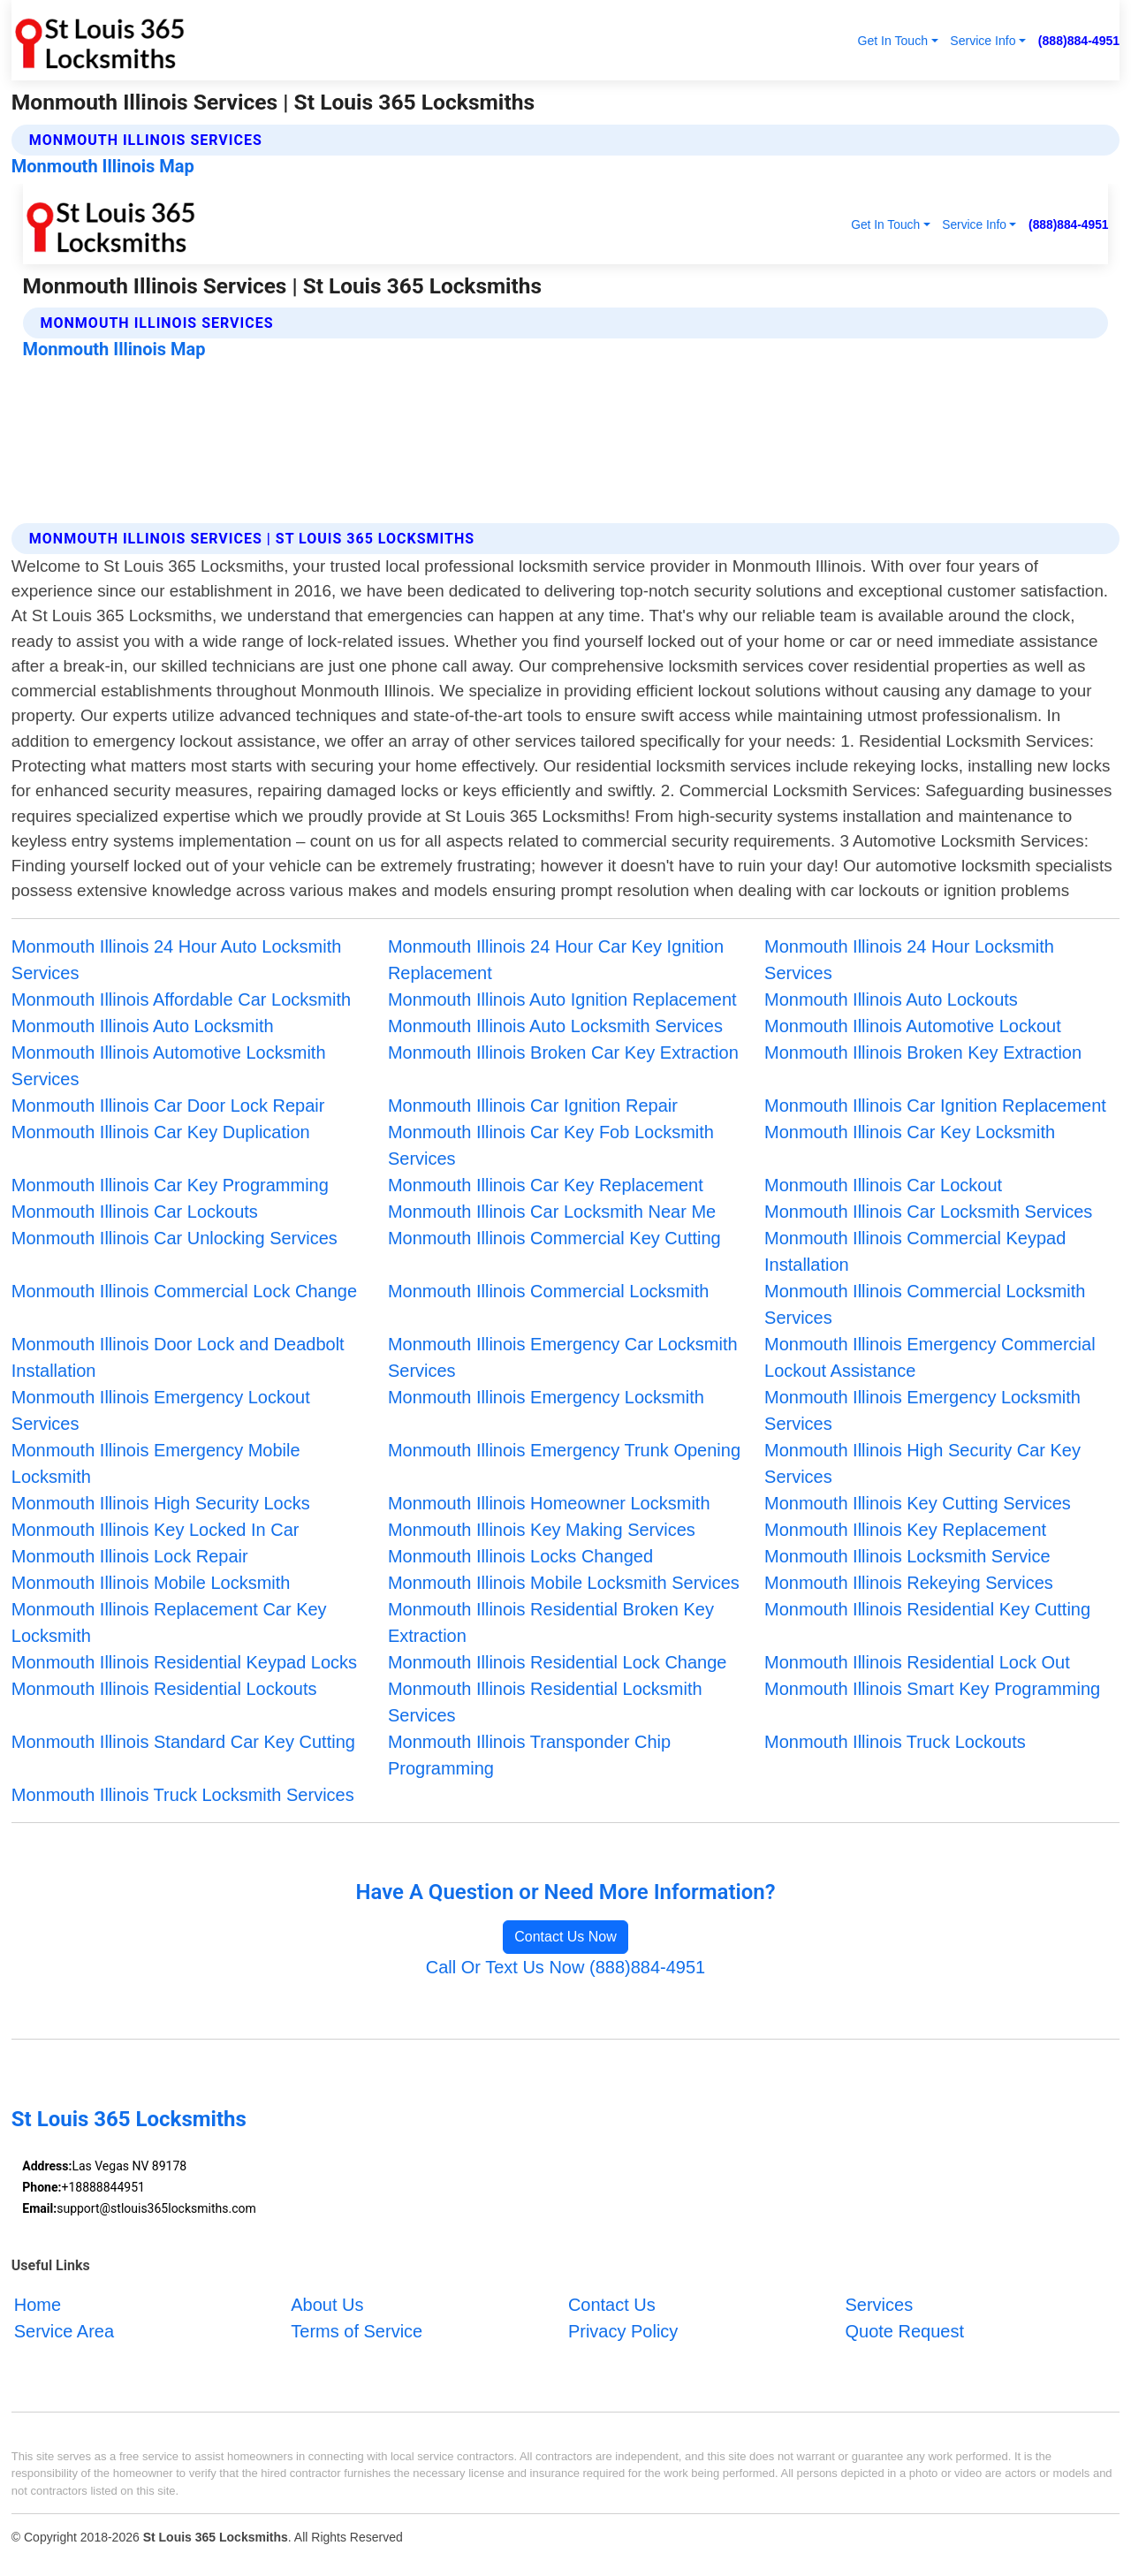 This screenshot has width=1131, height=2576. What do you see at coordinates (564, 1450) in the screenshot?
I see `Monmouth Illinois Emergency Trunk Opening` at bounding box center [564, 1450].